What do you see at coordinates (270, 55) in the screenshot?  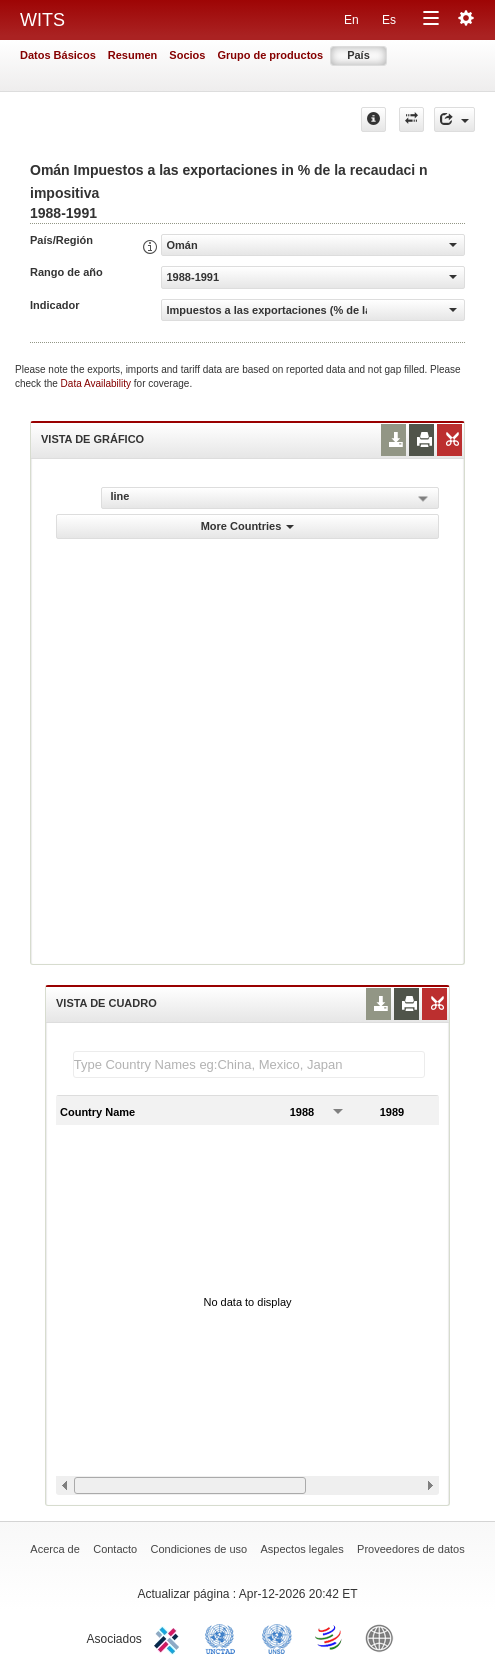 I see `Grupo de productos` at bounding box center [270, 55].